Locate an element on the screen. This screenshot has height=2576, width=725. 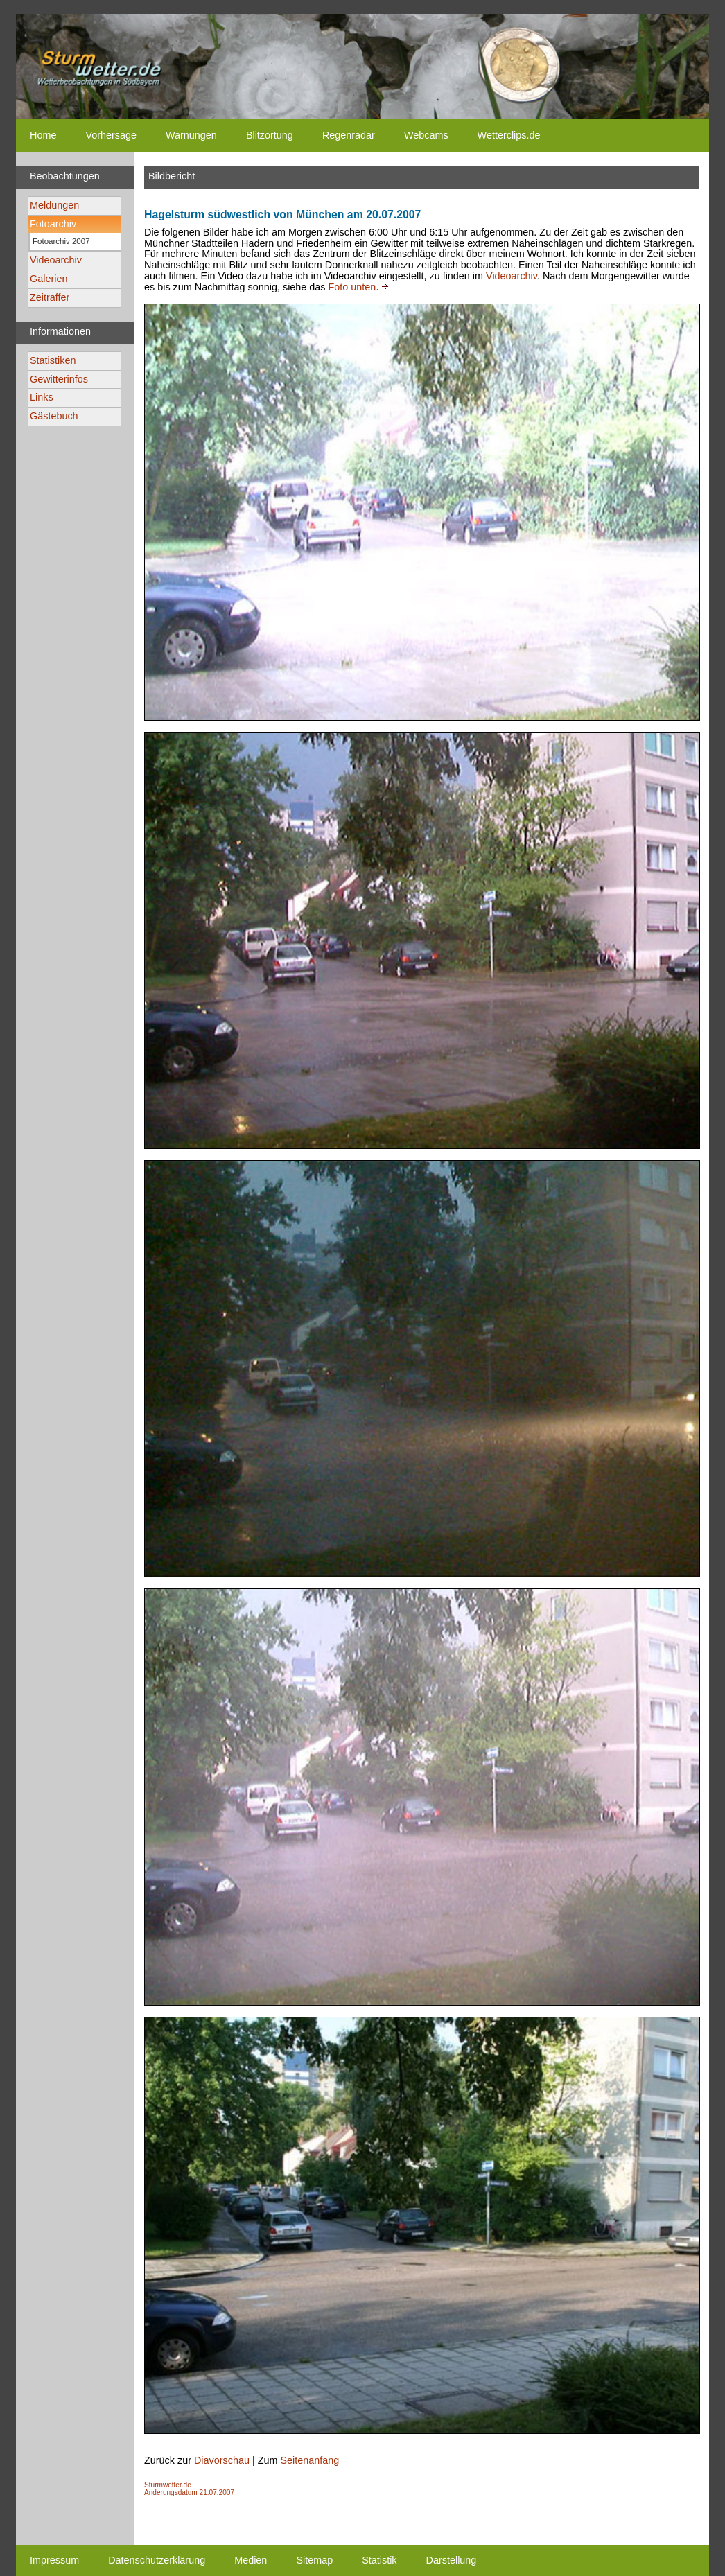
Foto unten is located at coordinates (352, 286).